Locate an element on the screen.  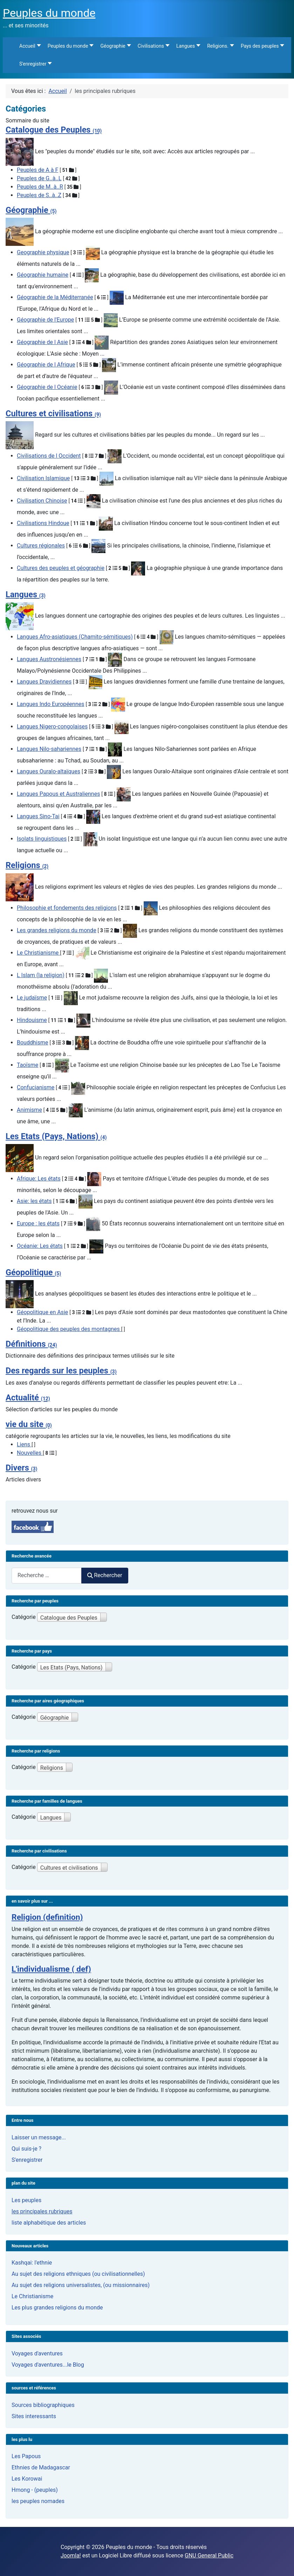
Bouddhisme is located at coordinates (32, 1042).